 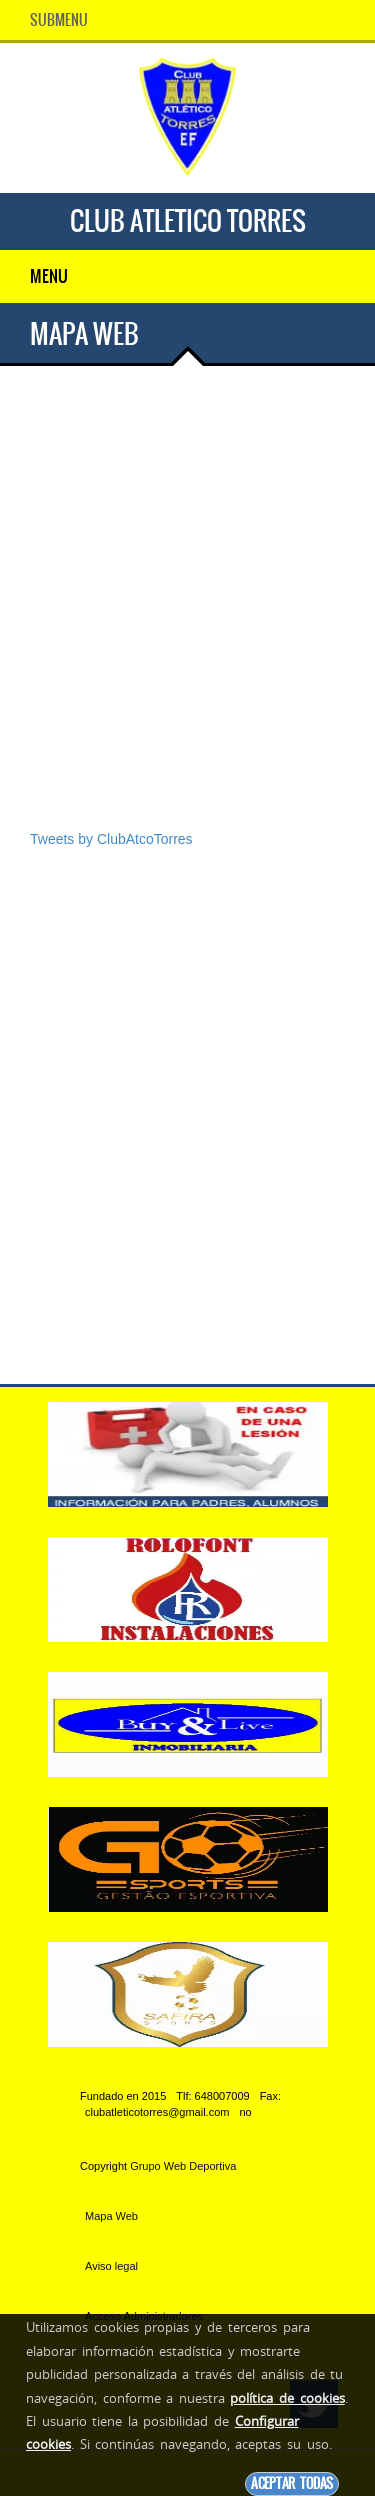 I want to click on Grupo Web Deportiva, so click(x=183, y=2166).